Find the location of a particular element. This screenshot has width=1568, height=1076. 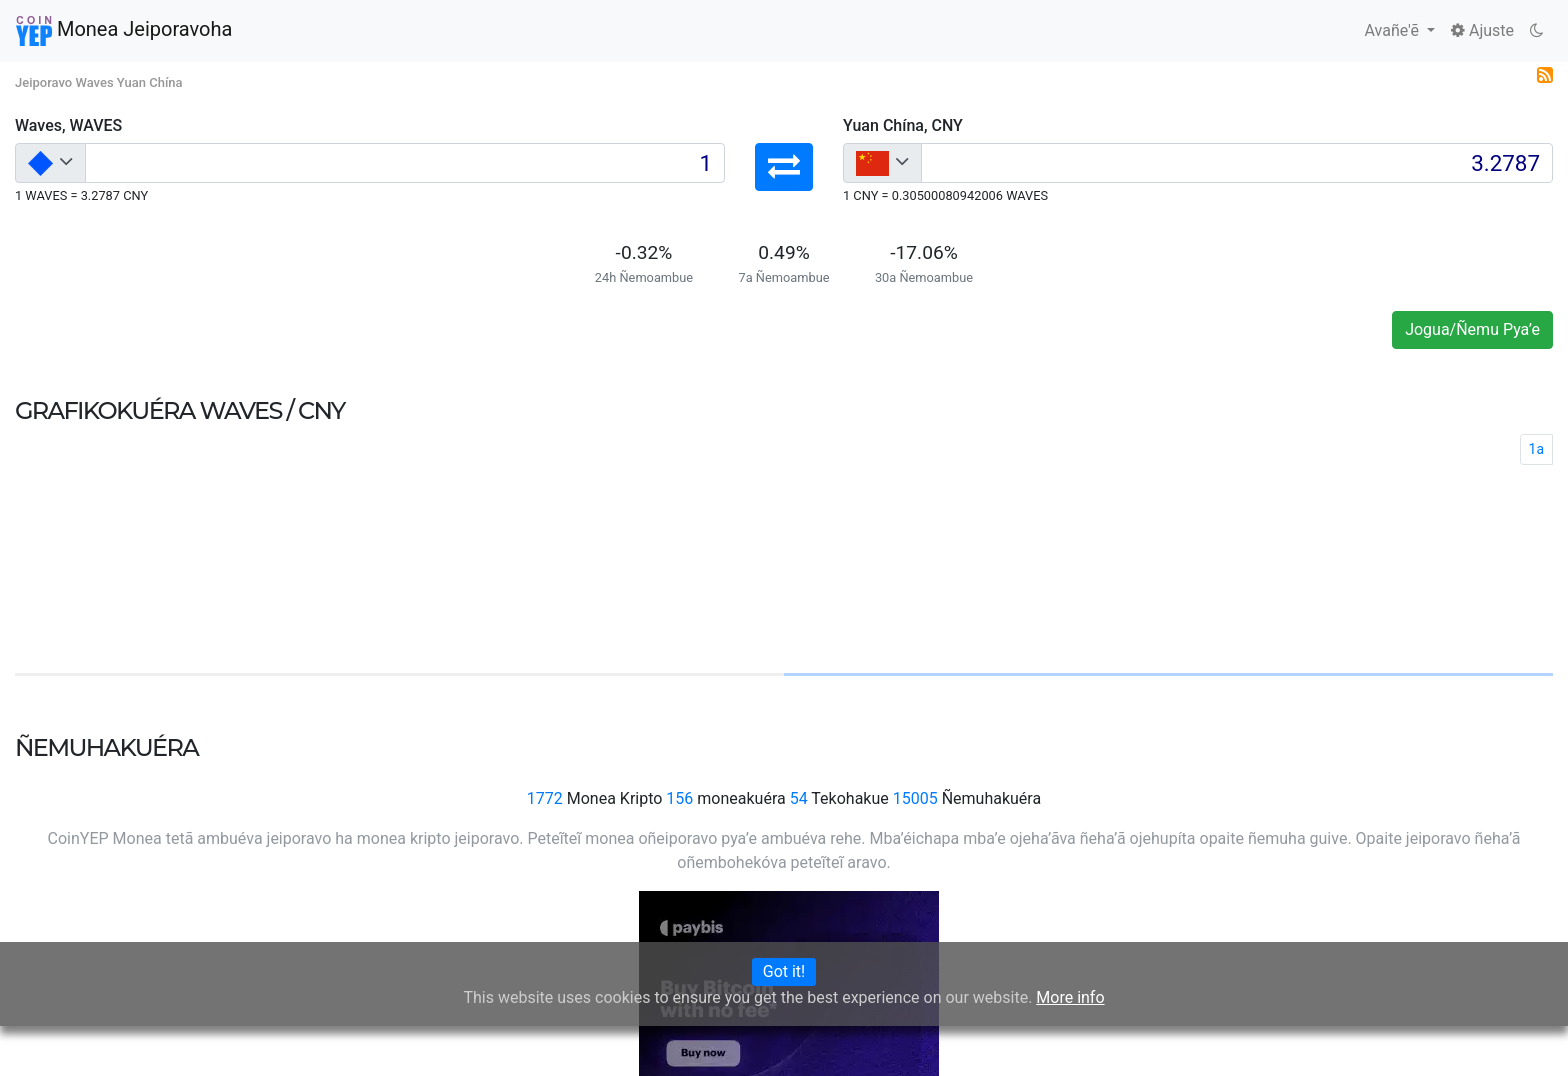

[button] is located at coordinates (784, 167).